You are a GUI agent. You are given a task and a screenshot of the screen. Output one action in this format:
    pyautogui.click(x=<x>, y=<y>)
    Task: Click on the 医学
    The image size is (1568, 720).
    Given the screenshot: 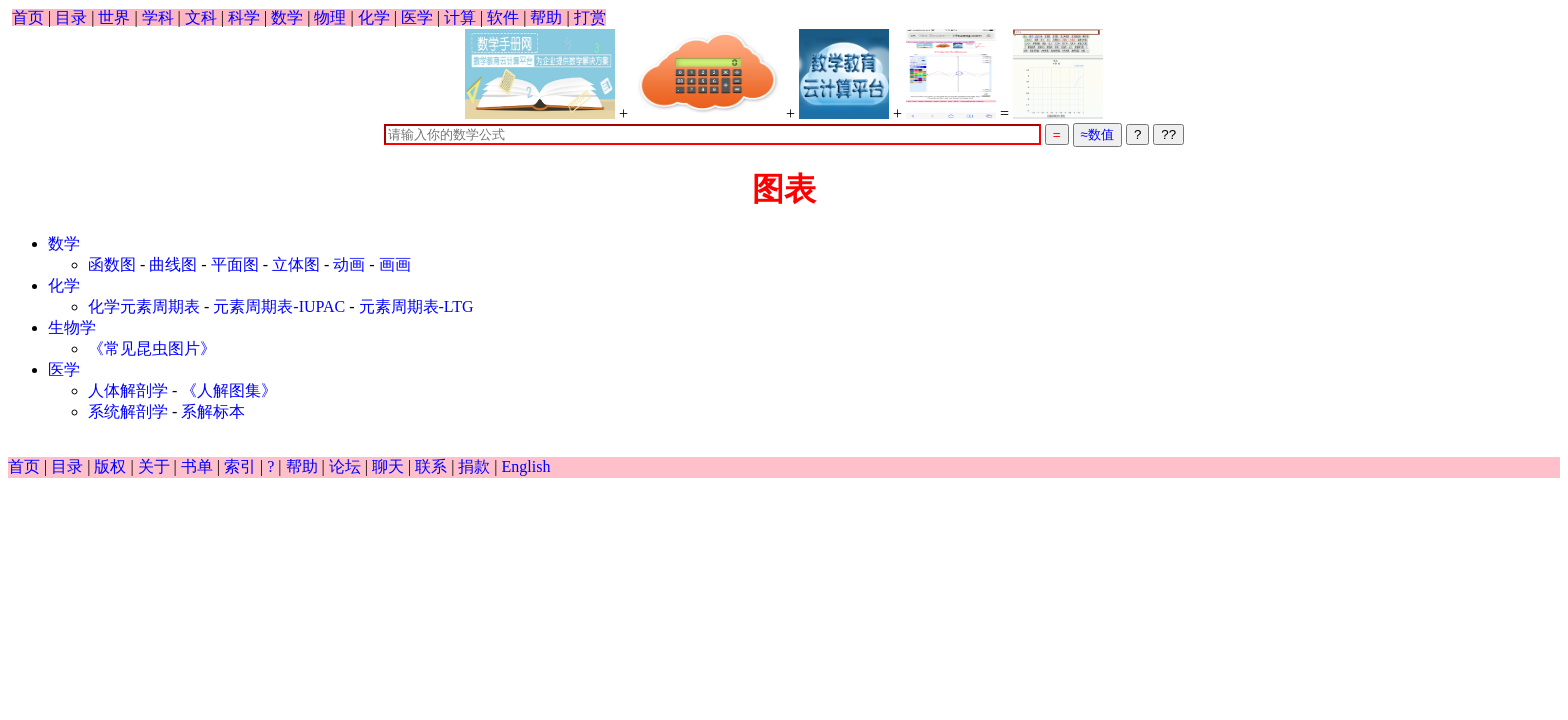 What is the action you would take?
    pyautogui.click(x=417, y=17)
    